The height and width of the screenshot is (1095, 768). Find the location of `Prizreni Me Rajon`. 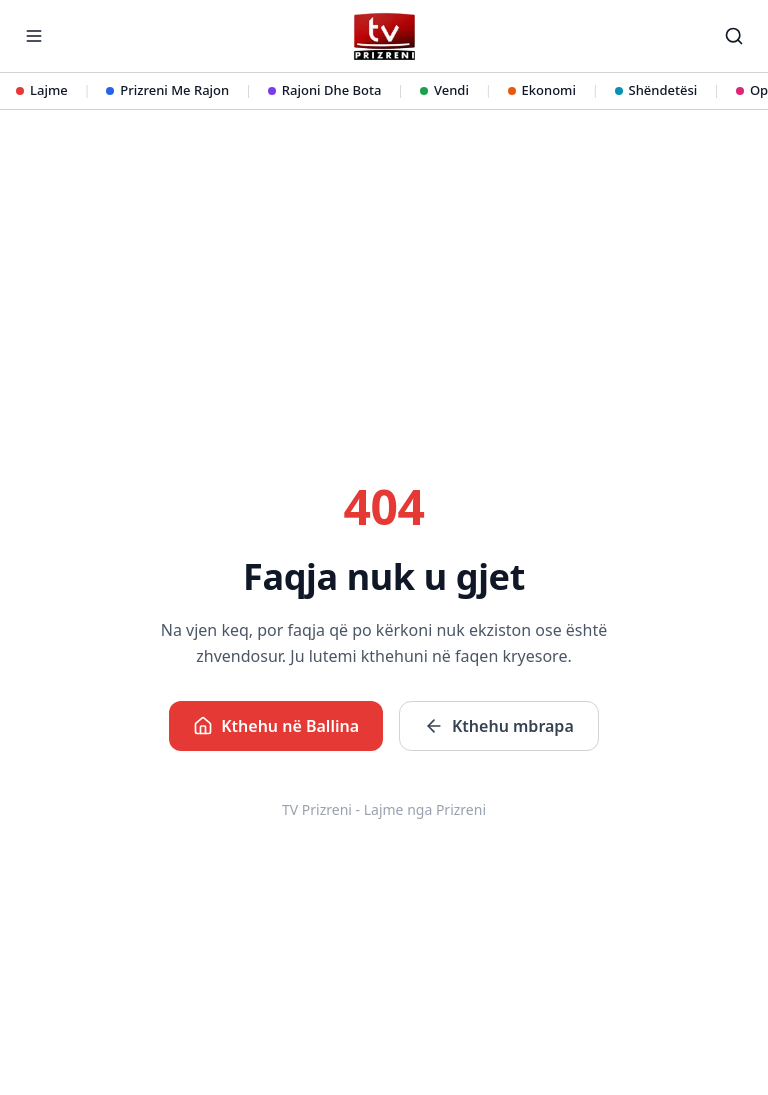

Prizreni Me Rajon is located at coordinates (167, 90).